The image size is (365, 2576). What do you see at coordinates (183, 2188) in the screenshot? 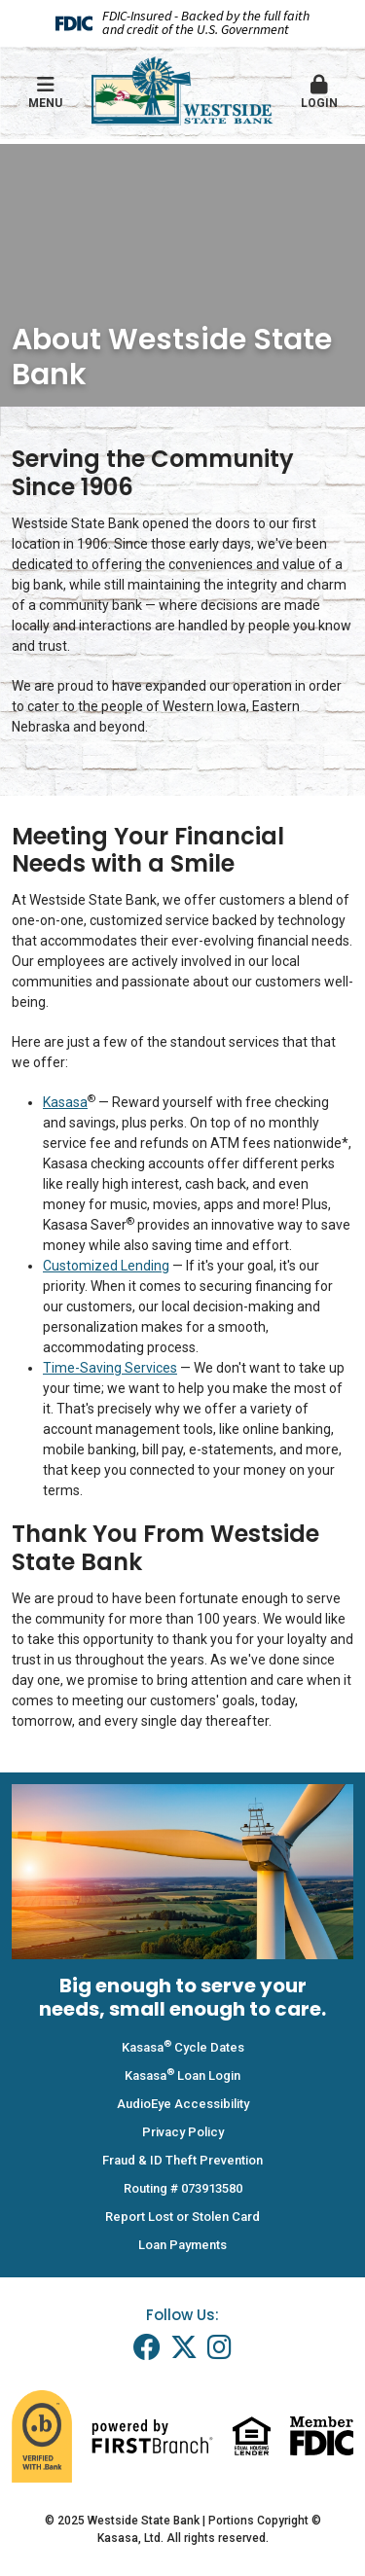
I see `Routing # 073913580` at bounding box center [183, 2188].